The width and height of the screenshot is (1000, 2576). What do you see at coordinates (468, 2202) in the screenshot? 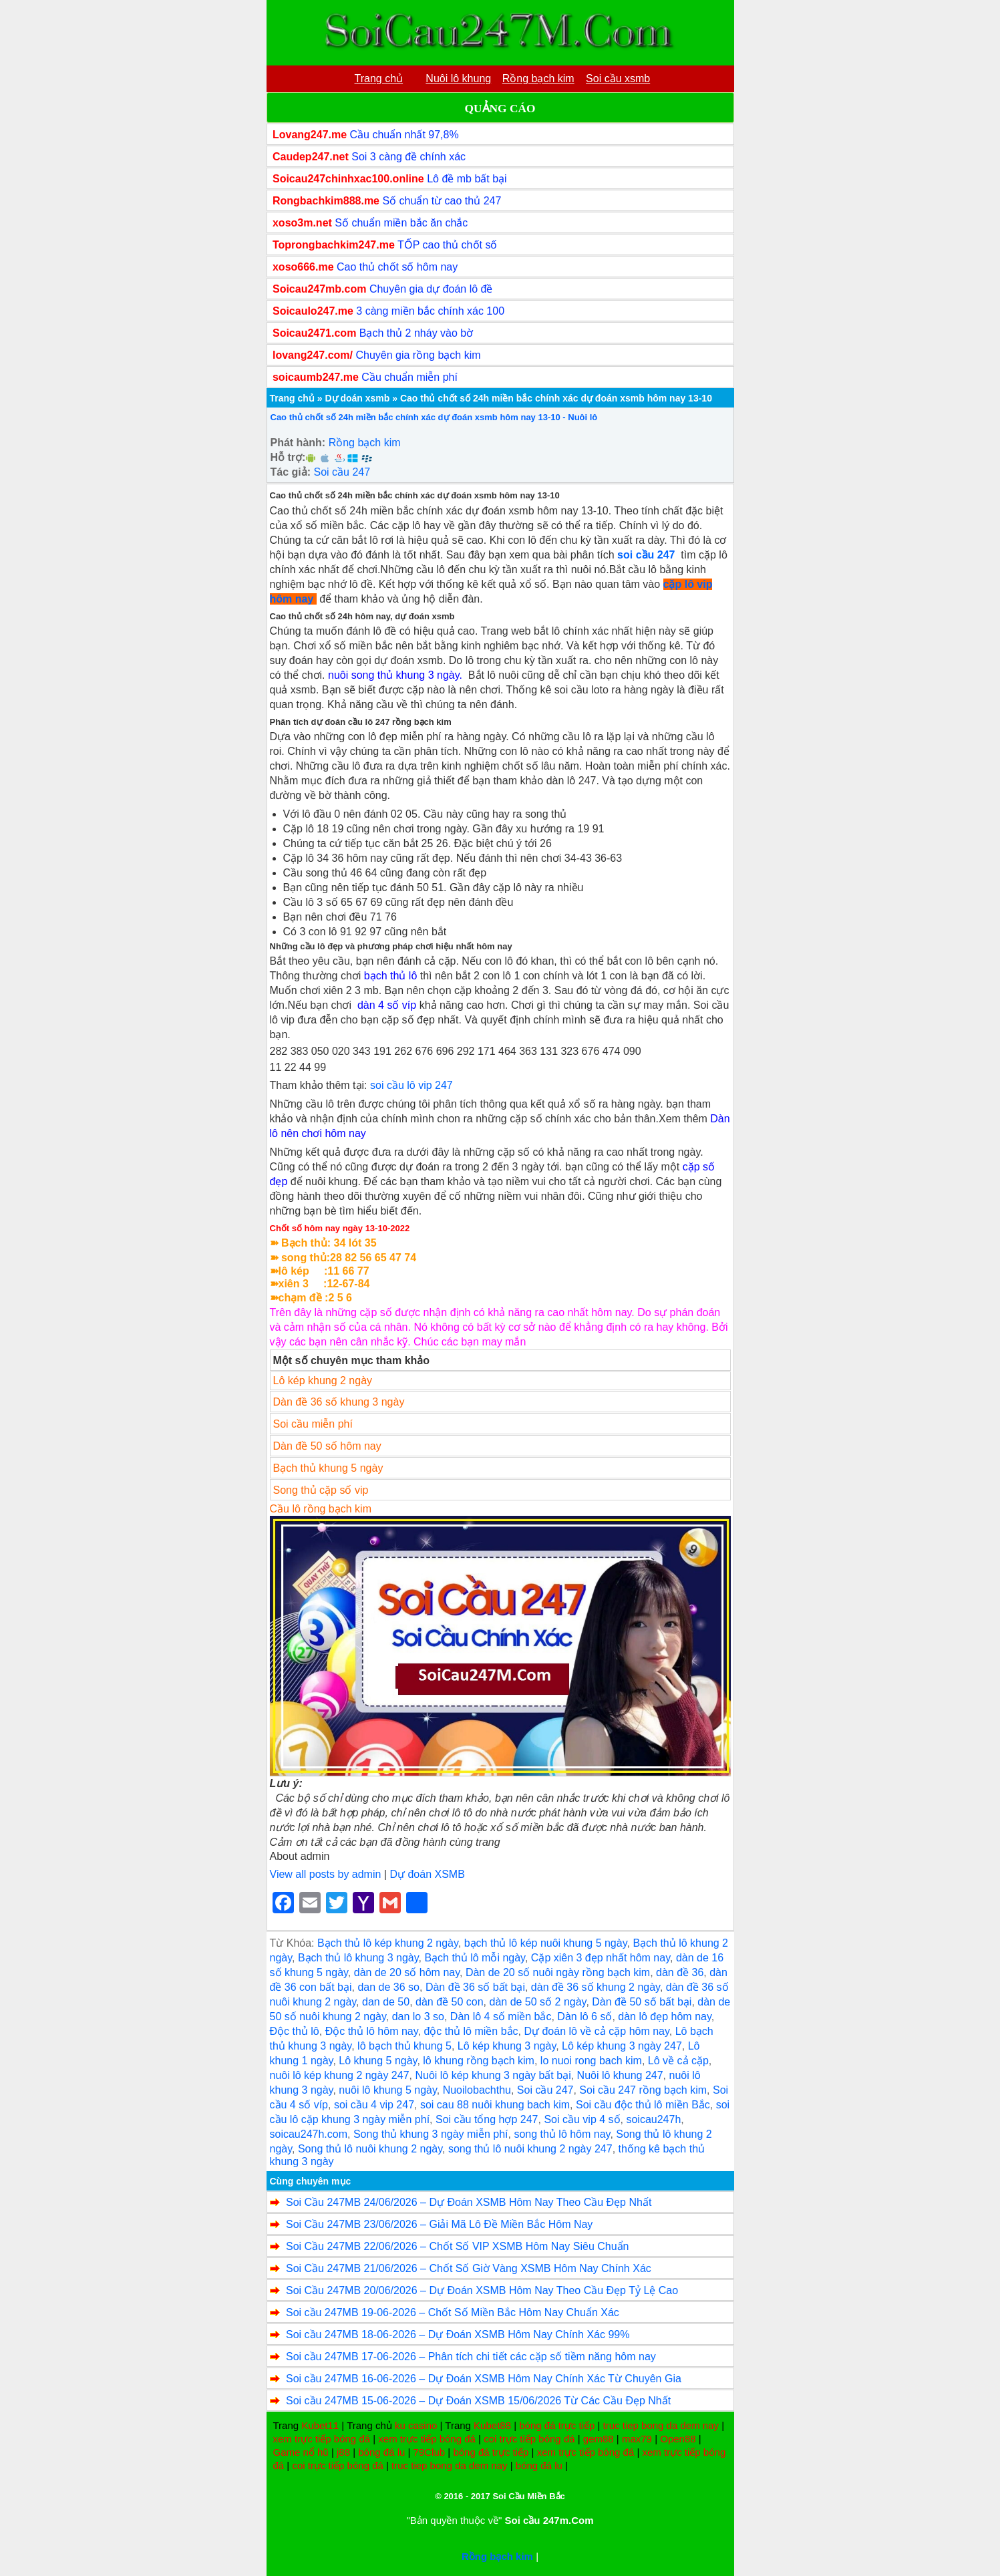
I see `Soi Cầu 247MB 24/06/2026 – Dự Đoán XSMB Hôm Nay Theo Cầu Đẹp Nhất` at bounding box center [468, 2202].